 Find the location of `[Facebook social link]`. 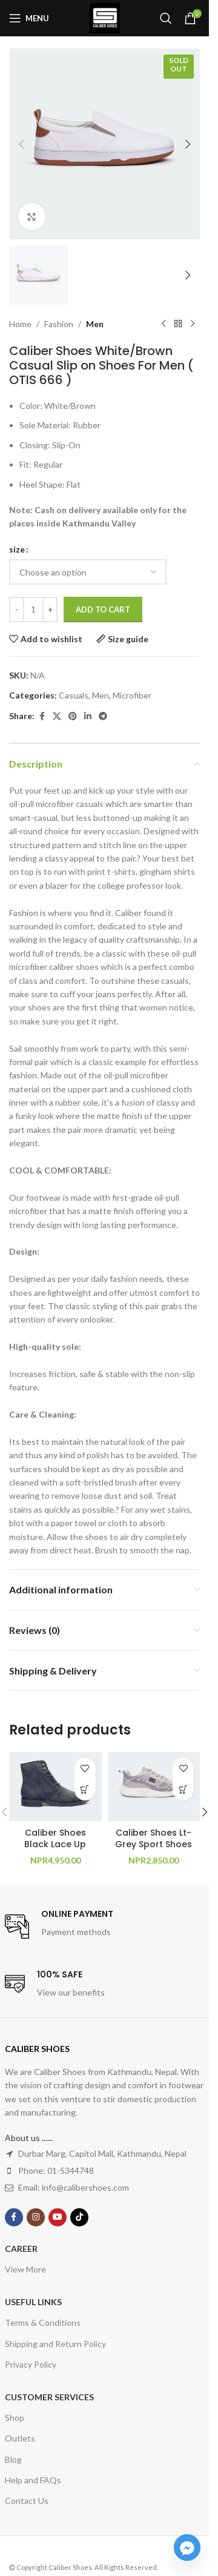

[Facebook social link] is located at coordinates (42, 716).